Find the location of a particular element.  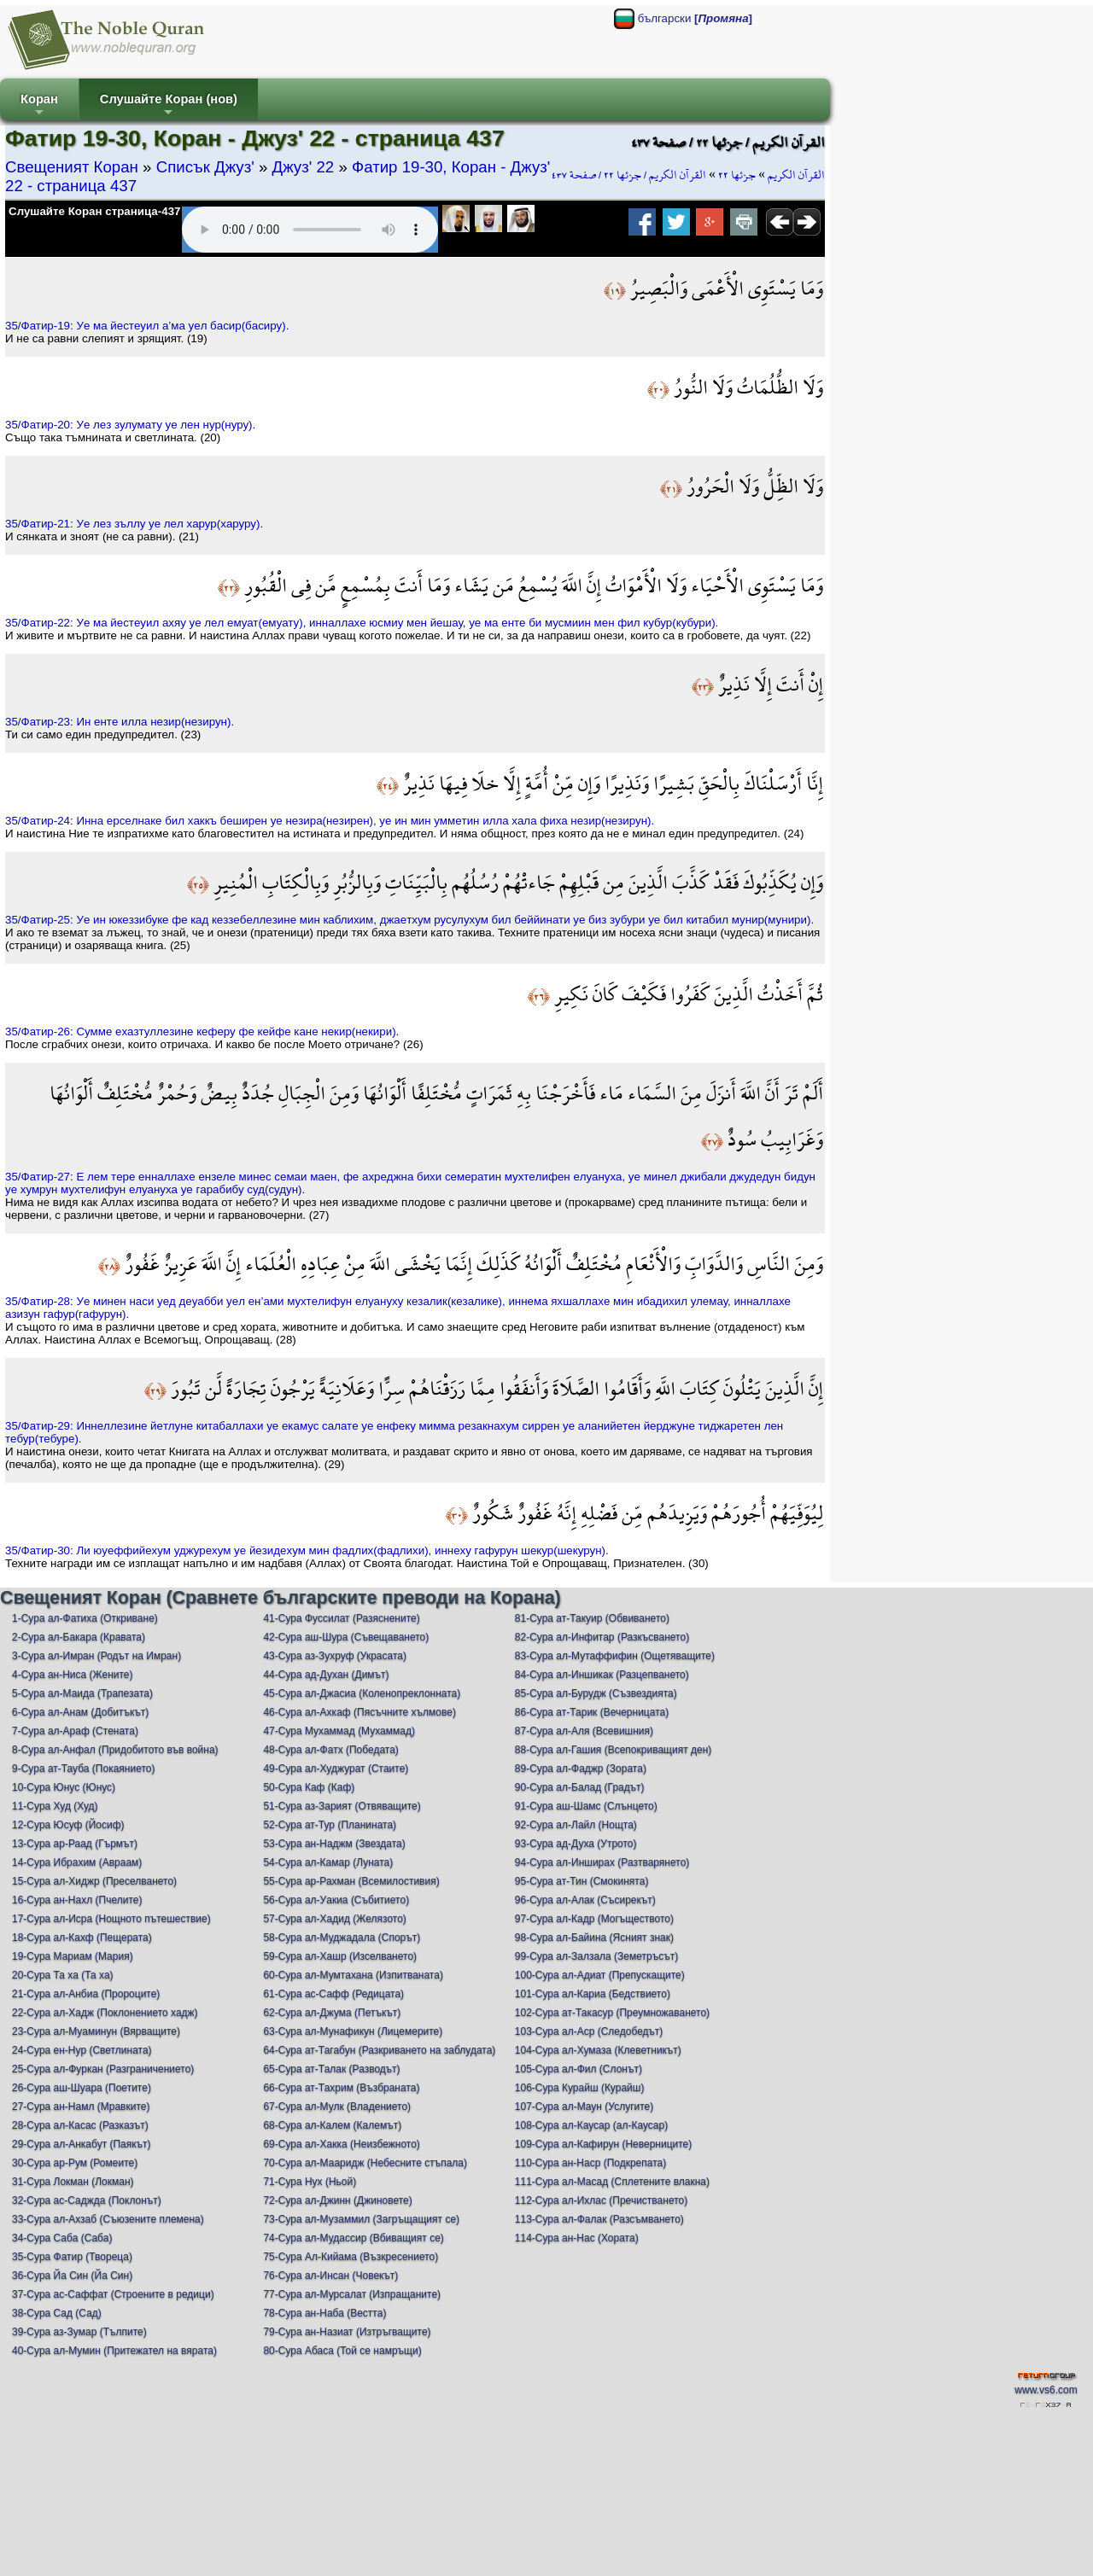

www.vs6.com is located at coordinates (1045, 2390).